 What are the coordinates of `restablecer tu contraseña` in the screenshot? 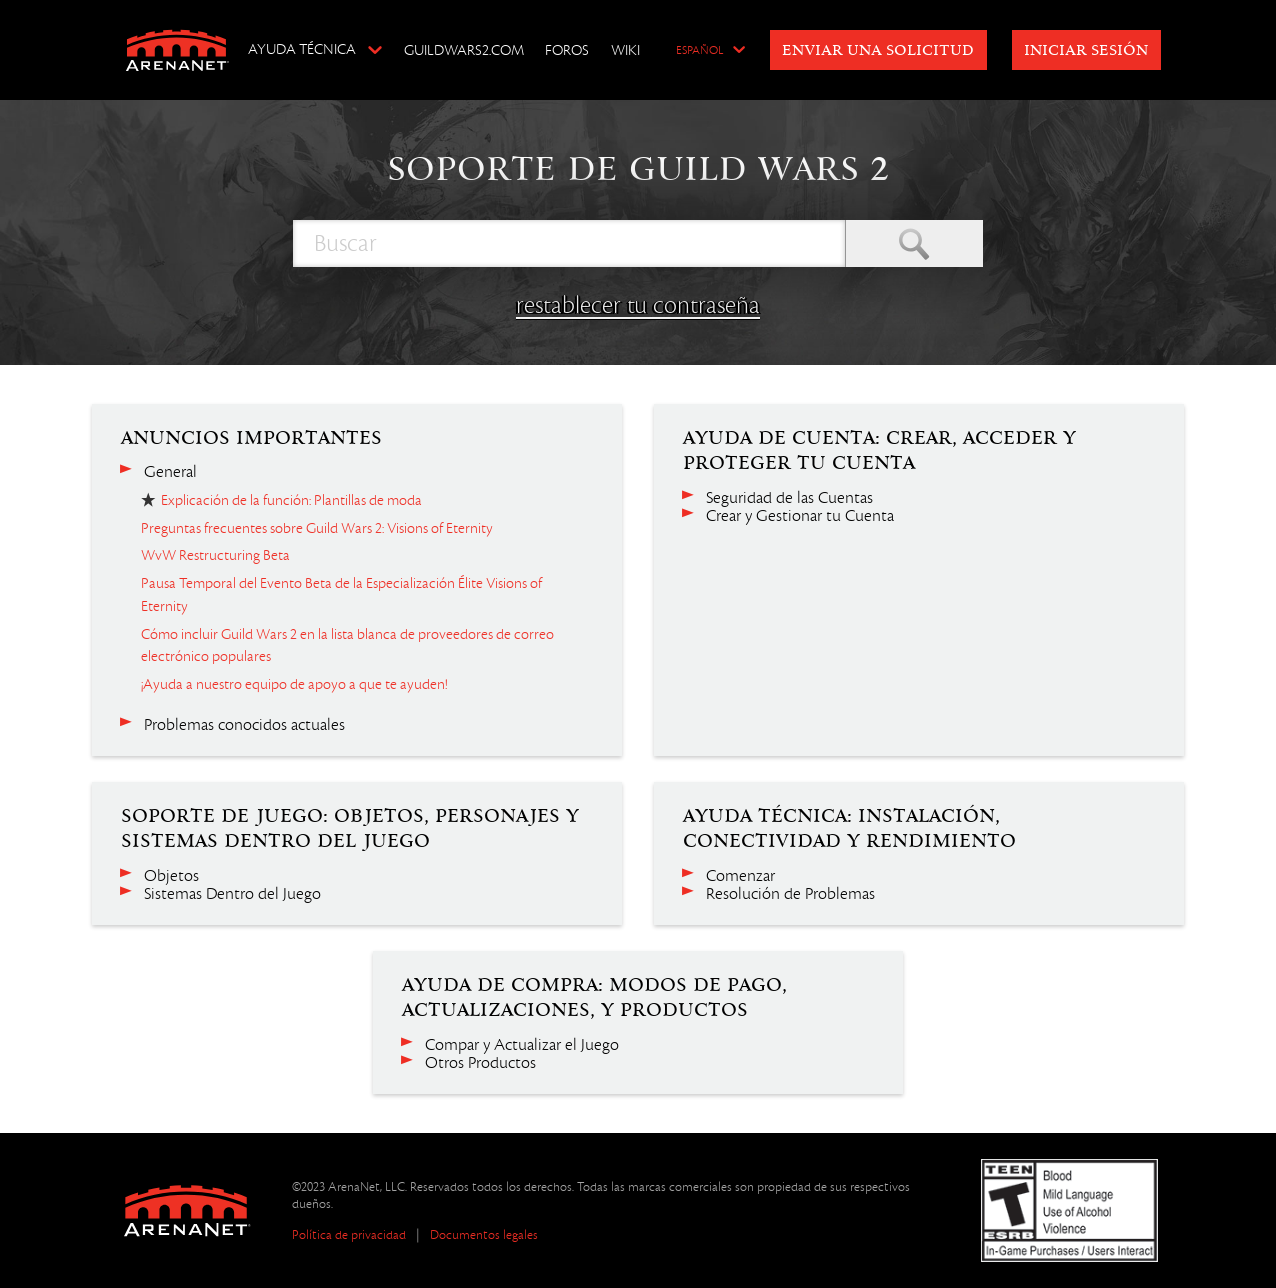 It's located at (638, 305).